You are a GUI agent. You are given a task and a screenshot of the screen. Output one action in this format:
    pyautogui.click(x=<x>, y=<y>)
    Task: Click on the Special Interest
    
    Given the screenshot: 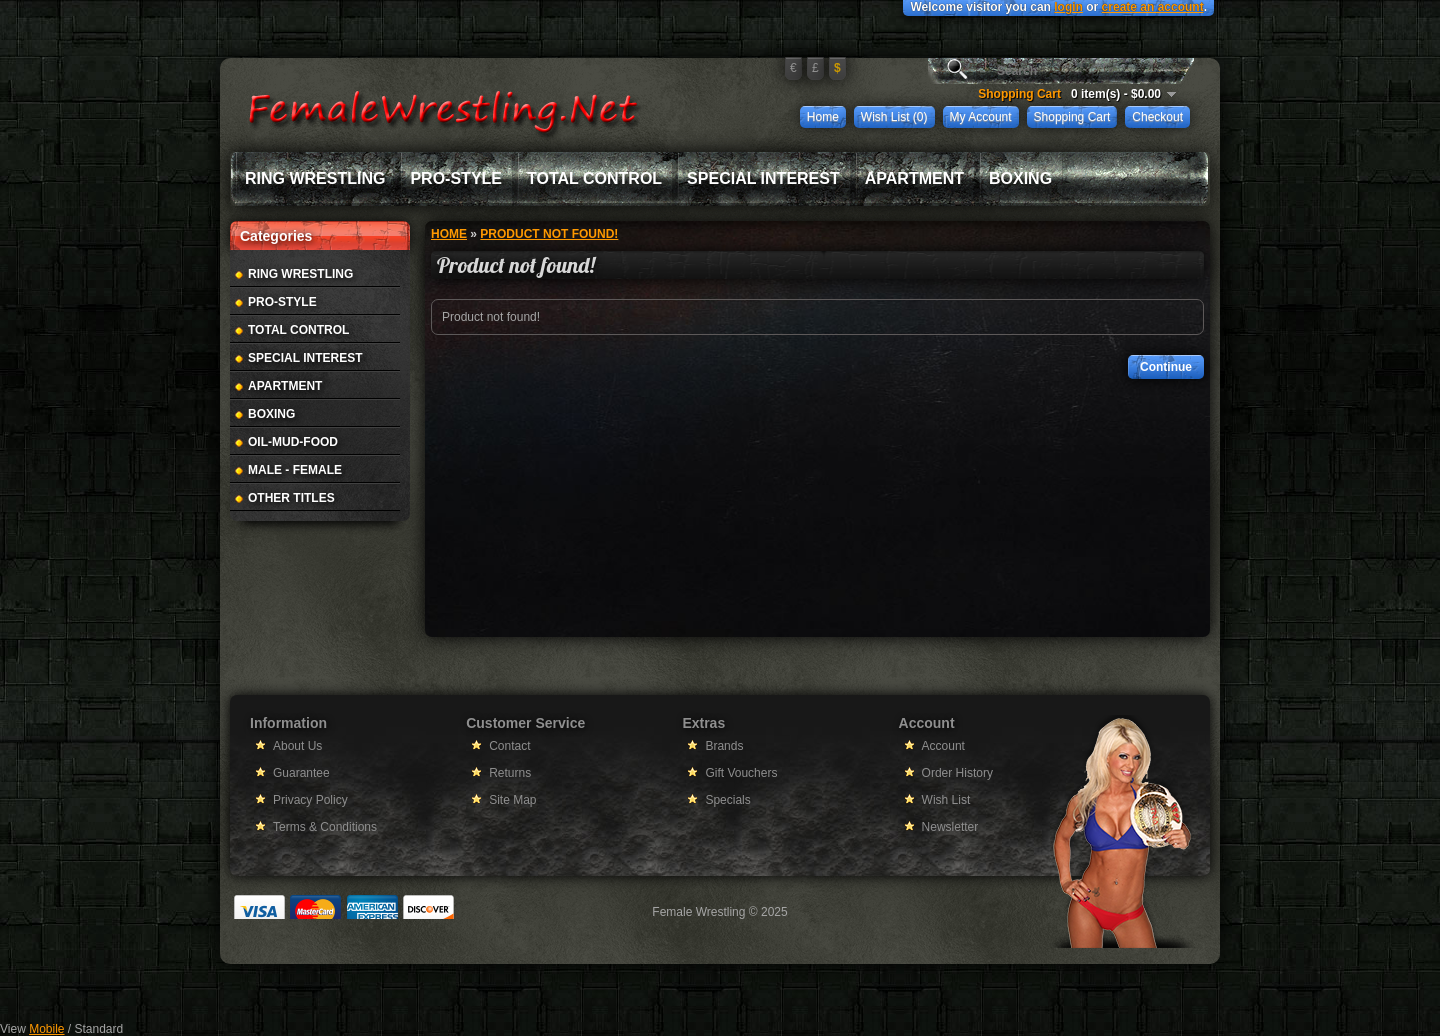 What is the action you would take?
    pyautogui.click(x=763, y=178)
    